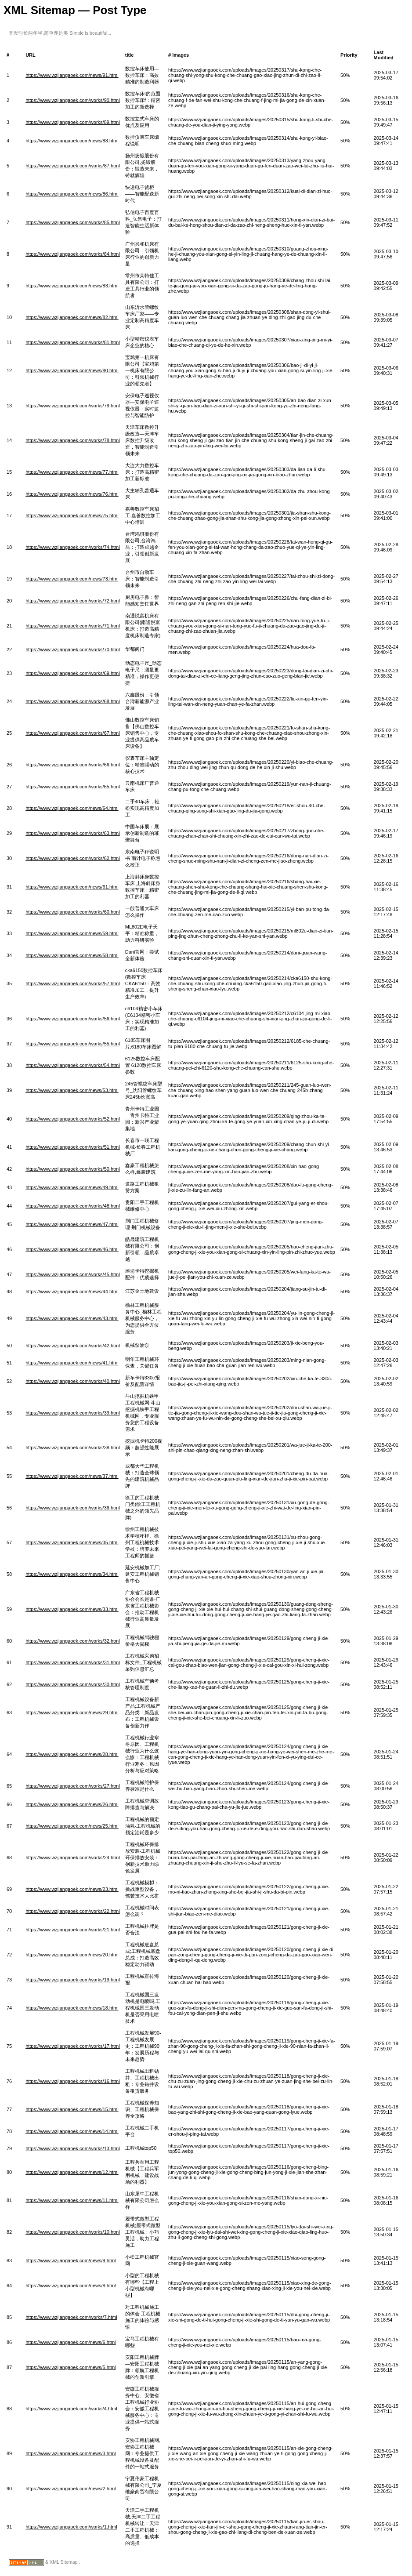 The image size is (412, 2576). I want to click on https://www.wzjiangaoek.com/news/59.html, so click(72, 933).